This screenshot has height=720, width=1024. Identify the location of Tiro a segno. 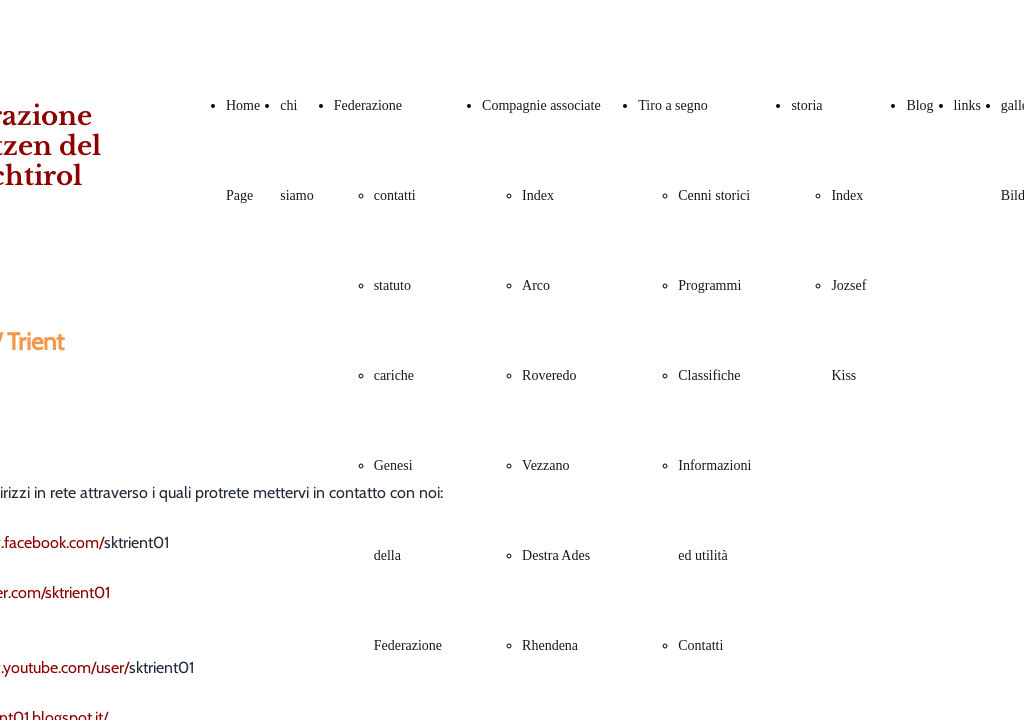
(673, 105).